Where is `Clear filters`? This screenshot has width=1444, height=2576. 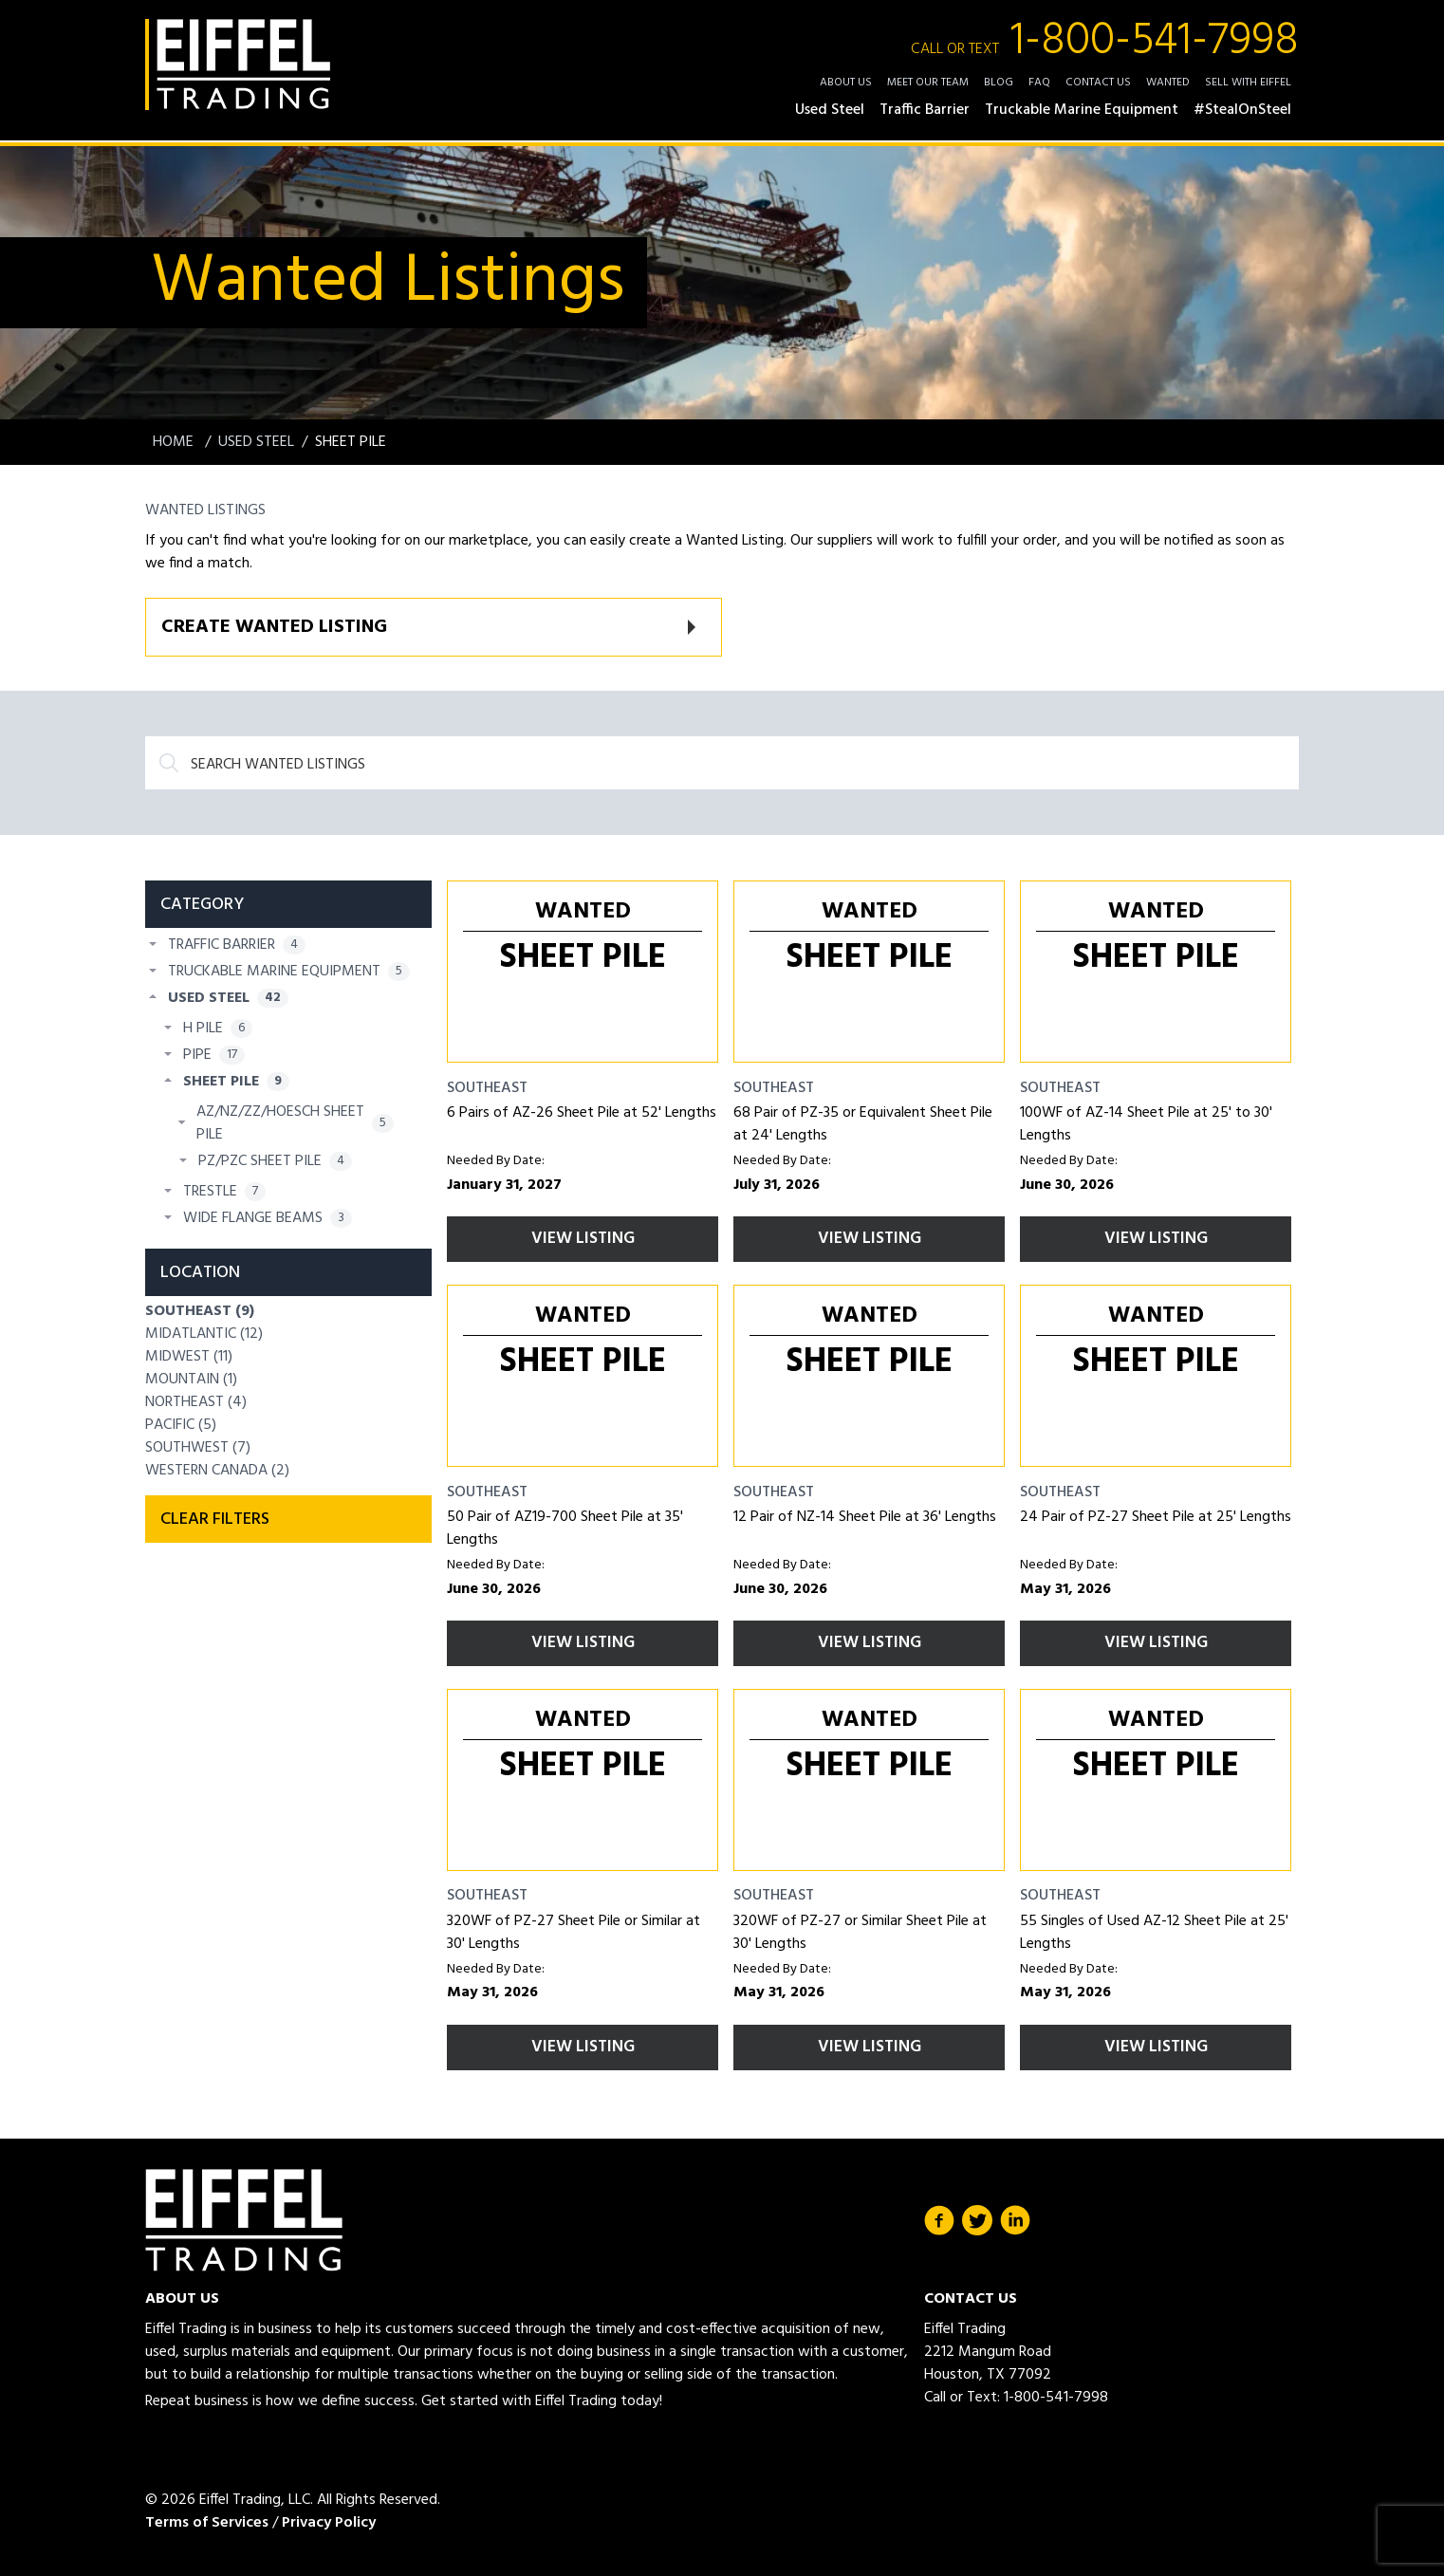
Clear filters is located at coordinates (214, 1519).